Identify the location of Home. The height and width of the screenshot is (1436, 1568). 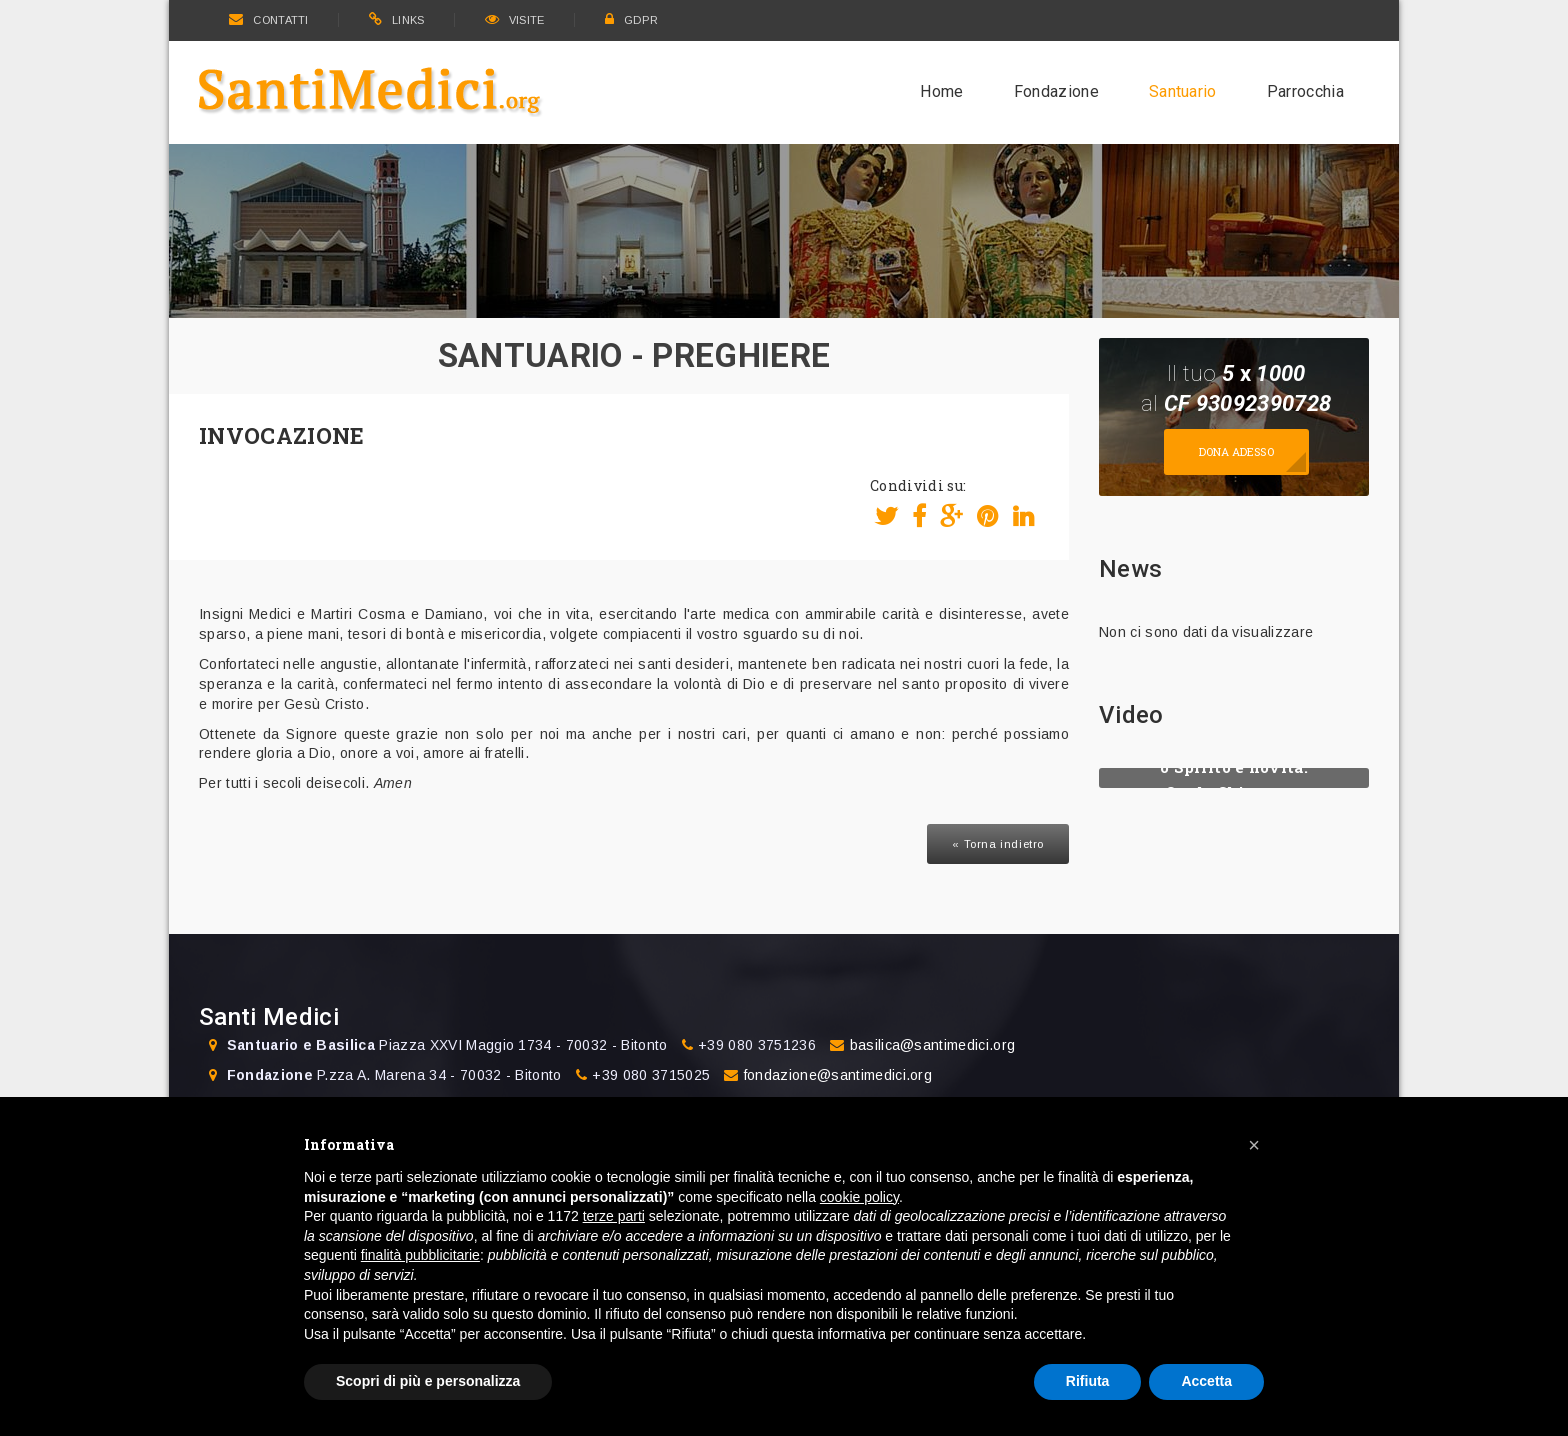
(941, 91).